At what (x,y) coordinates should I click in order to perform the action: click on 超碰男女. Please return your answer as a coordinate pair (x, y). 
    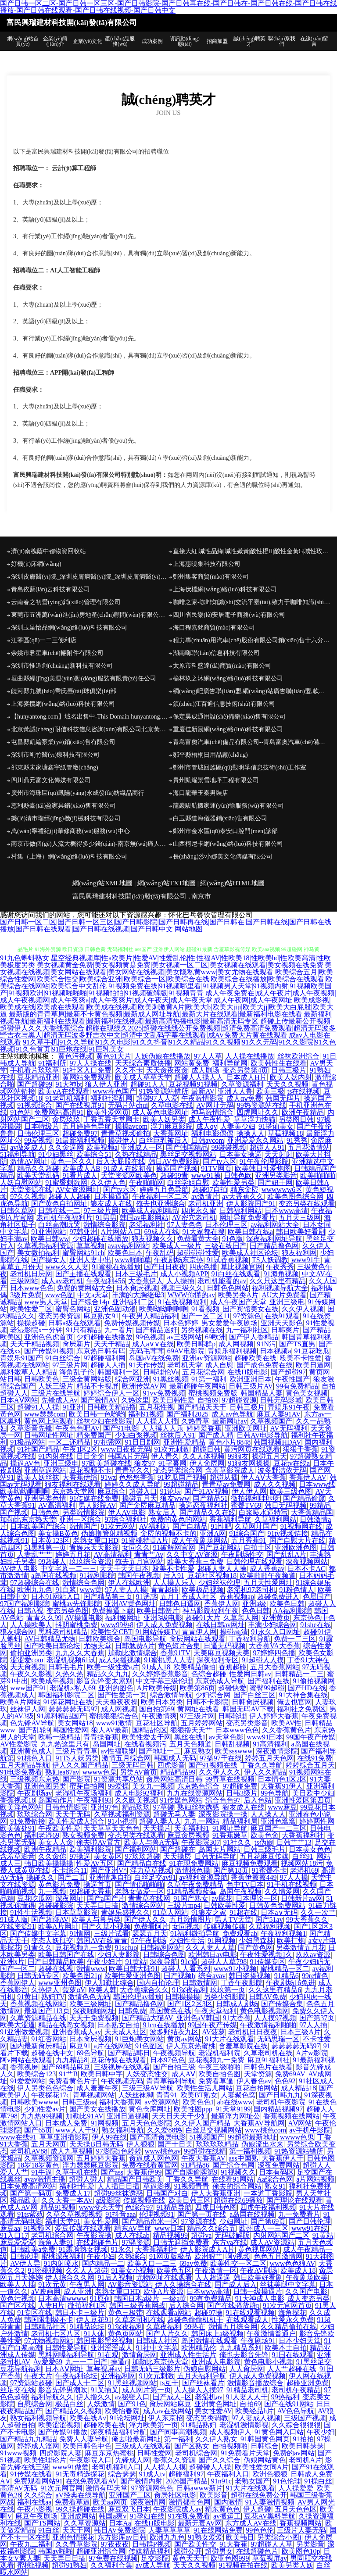
    Looking at the image, I should click on (219, 2551).